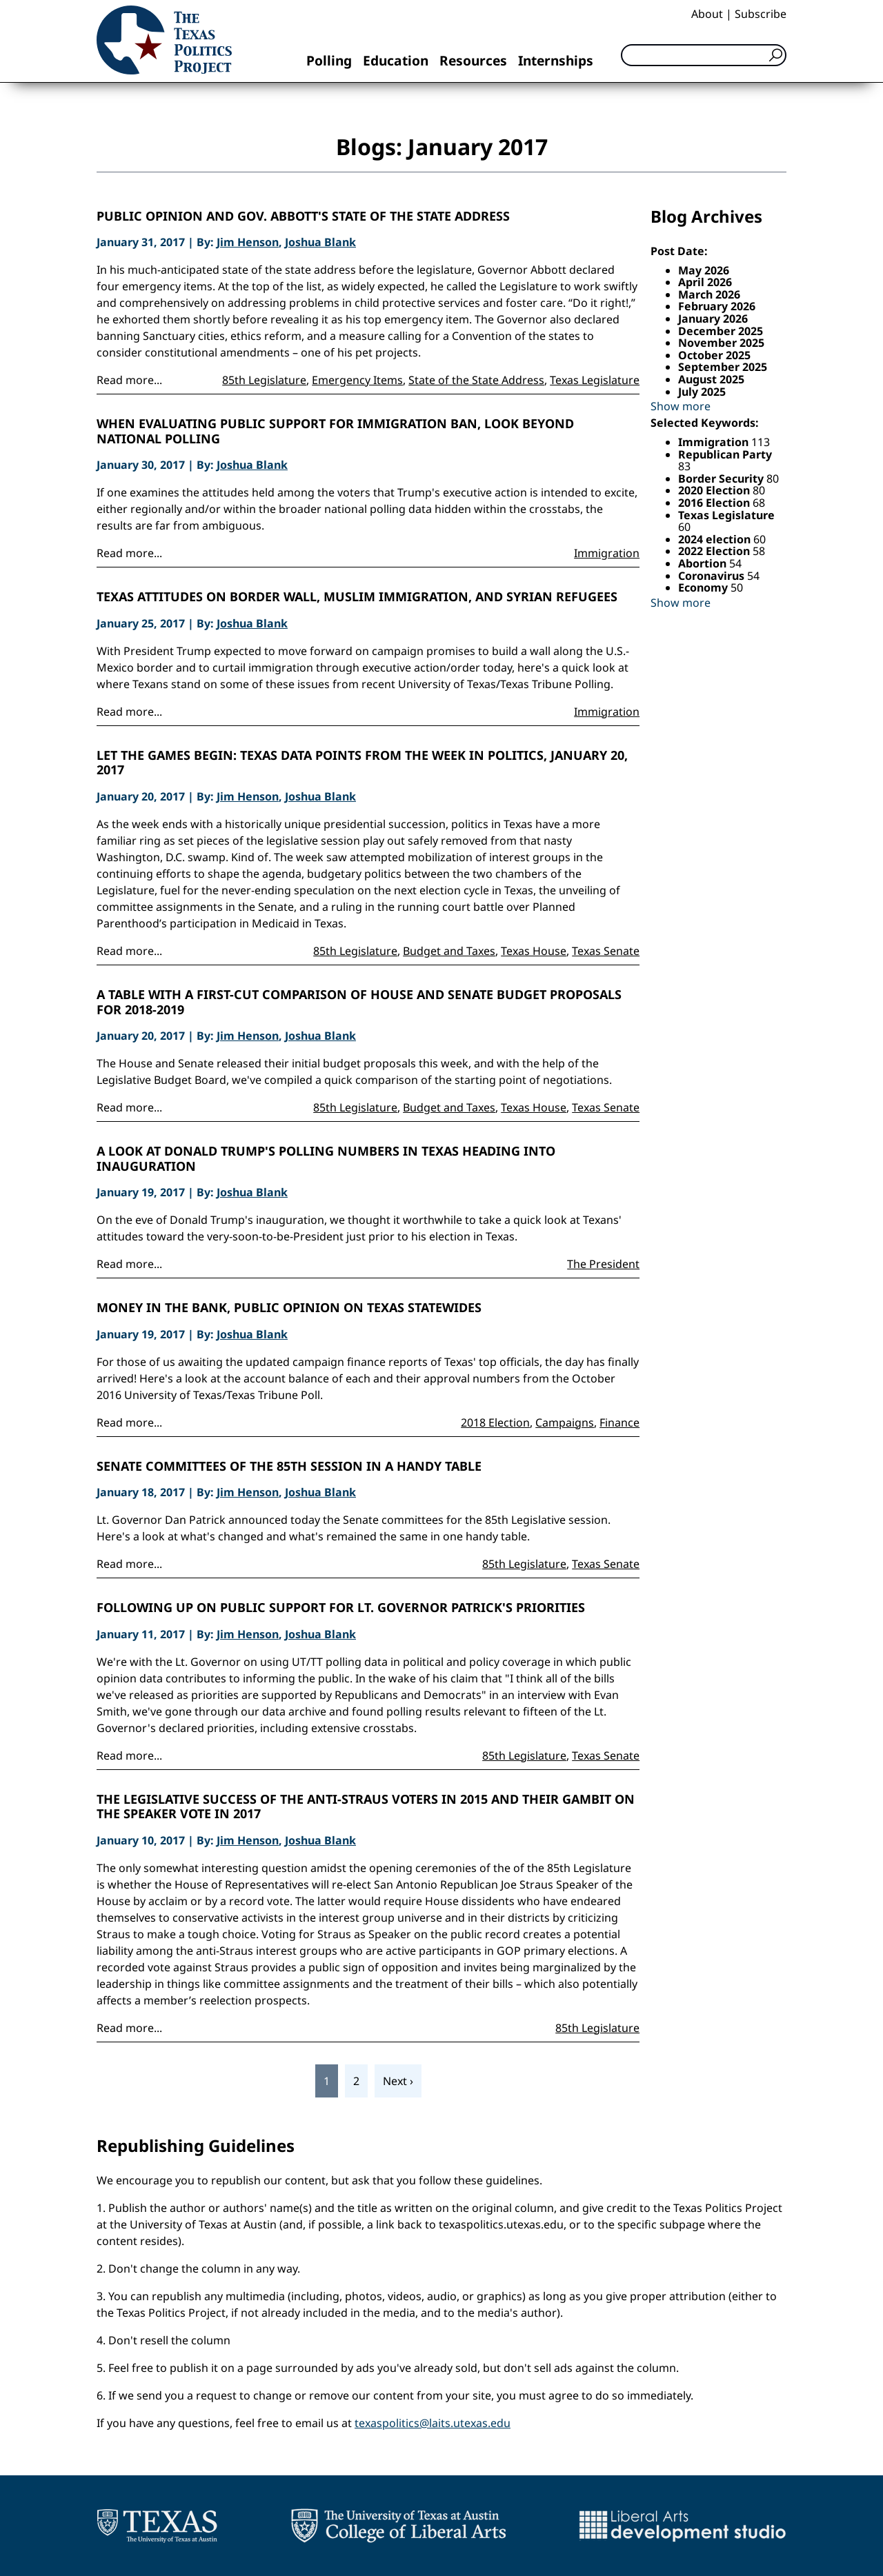 The height and width of the screenshot is (2576, 883). Describe the element at coordinates (449, 950) in the screenshot. I see `Budget and Taxes` at that location.